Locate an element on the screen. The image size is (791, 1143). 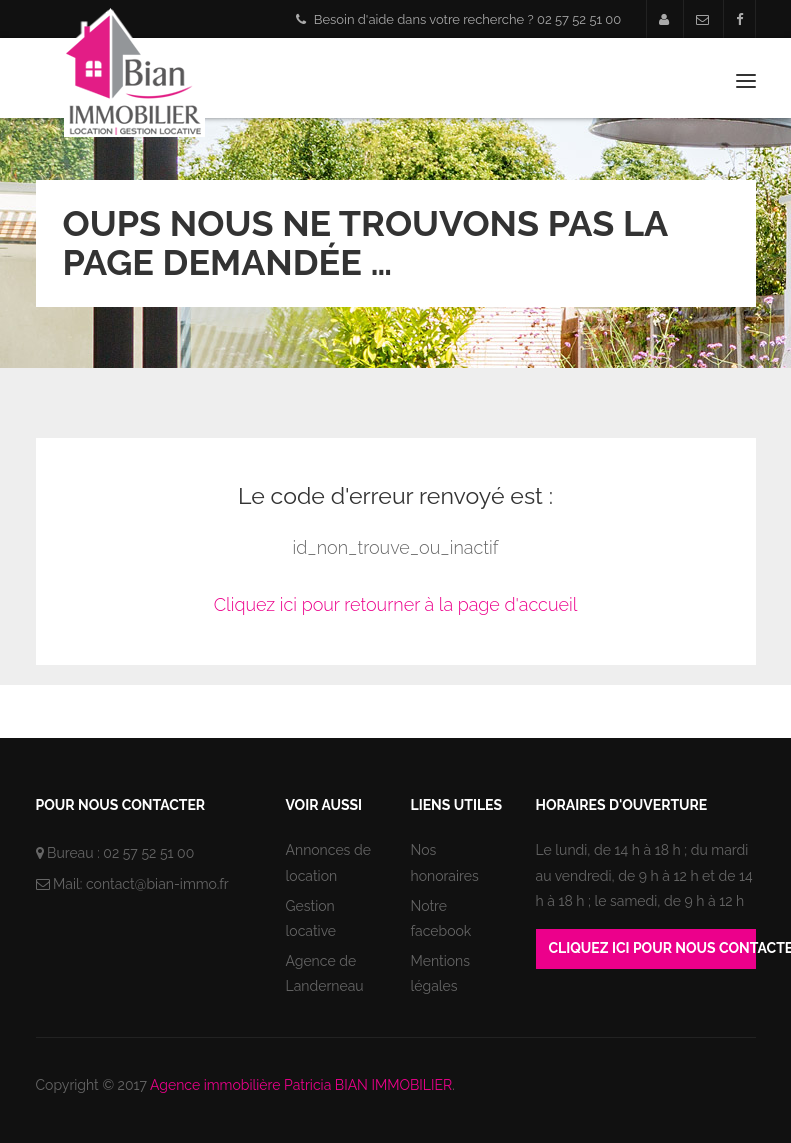
Cliquez ici pour nous contacter is located at coordinates (652, 948).